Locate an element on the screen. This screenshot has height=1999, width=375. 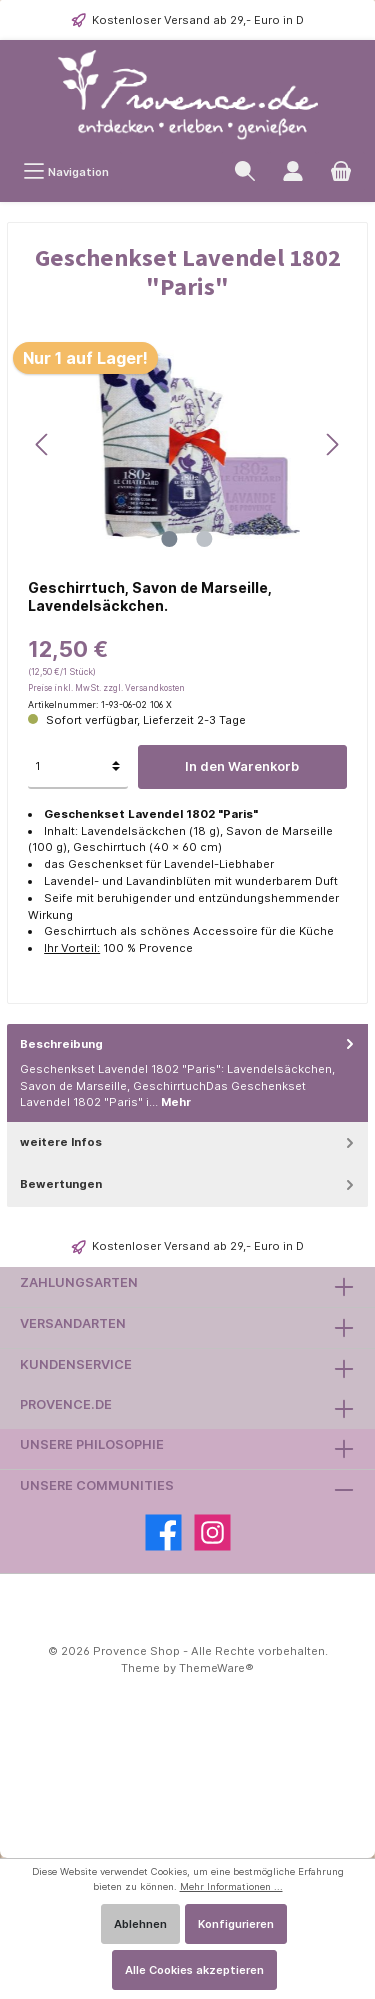
[Ihr Kundenkonto] is located at coordinates (293, 171).